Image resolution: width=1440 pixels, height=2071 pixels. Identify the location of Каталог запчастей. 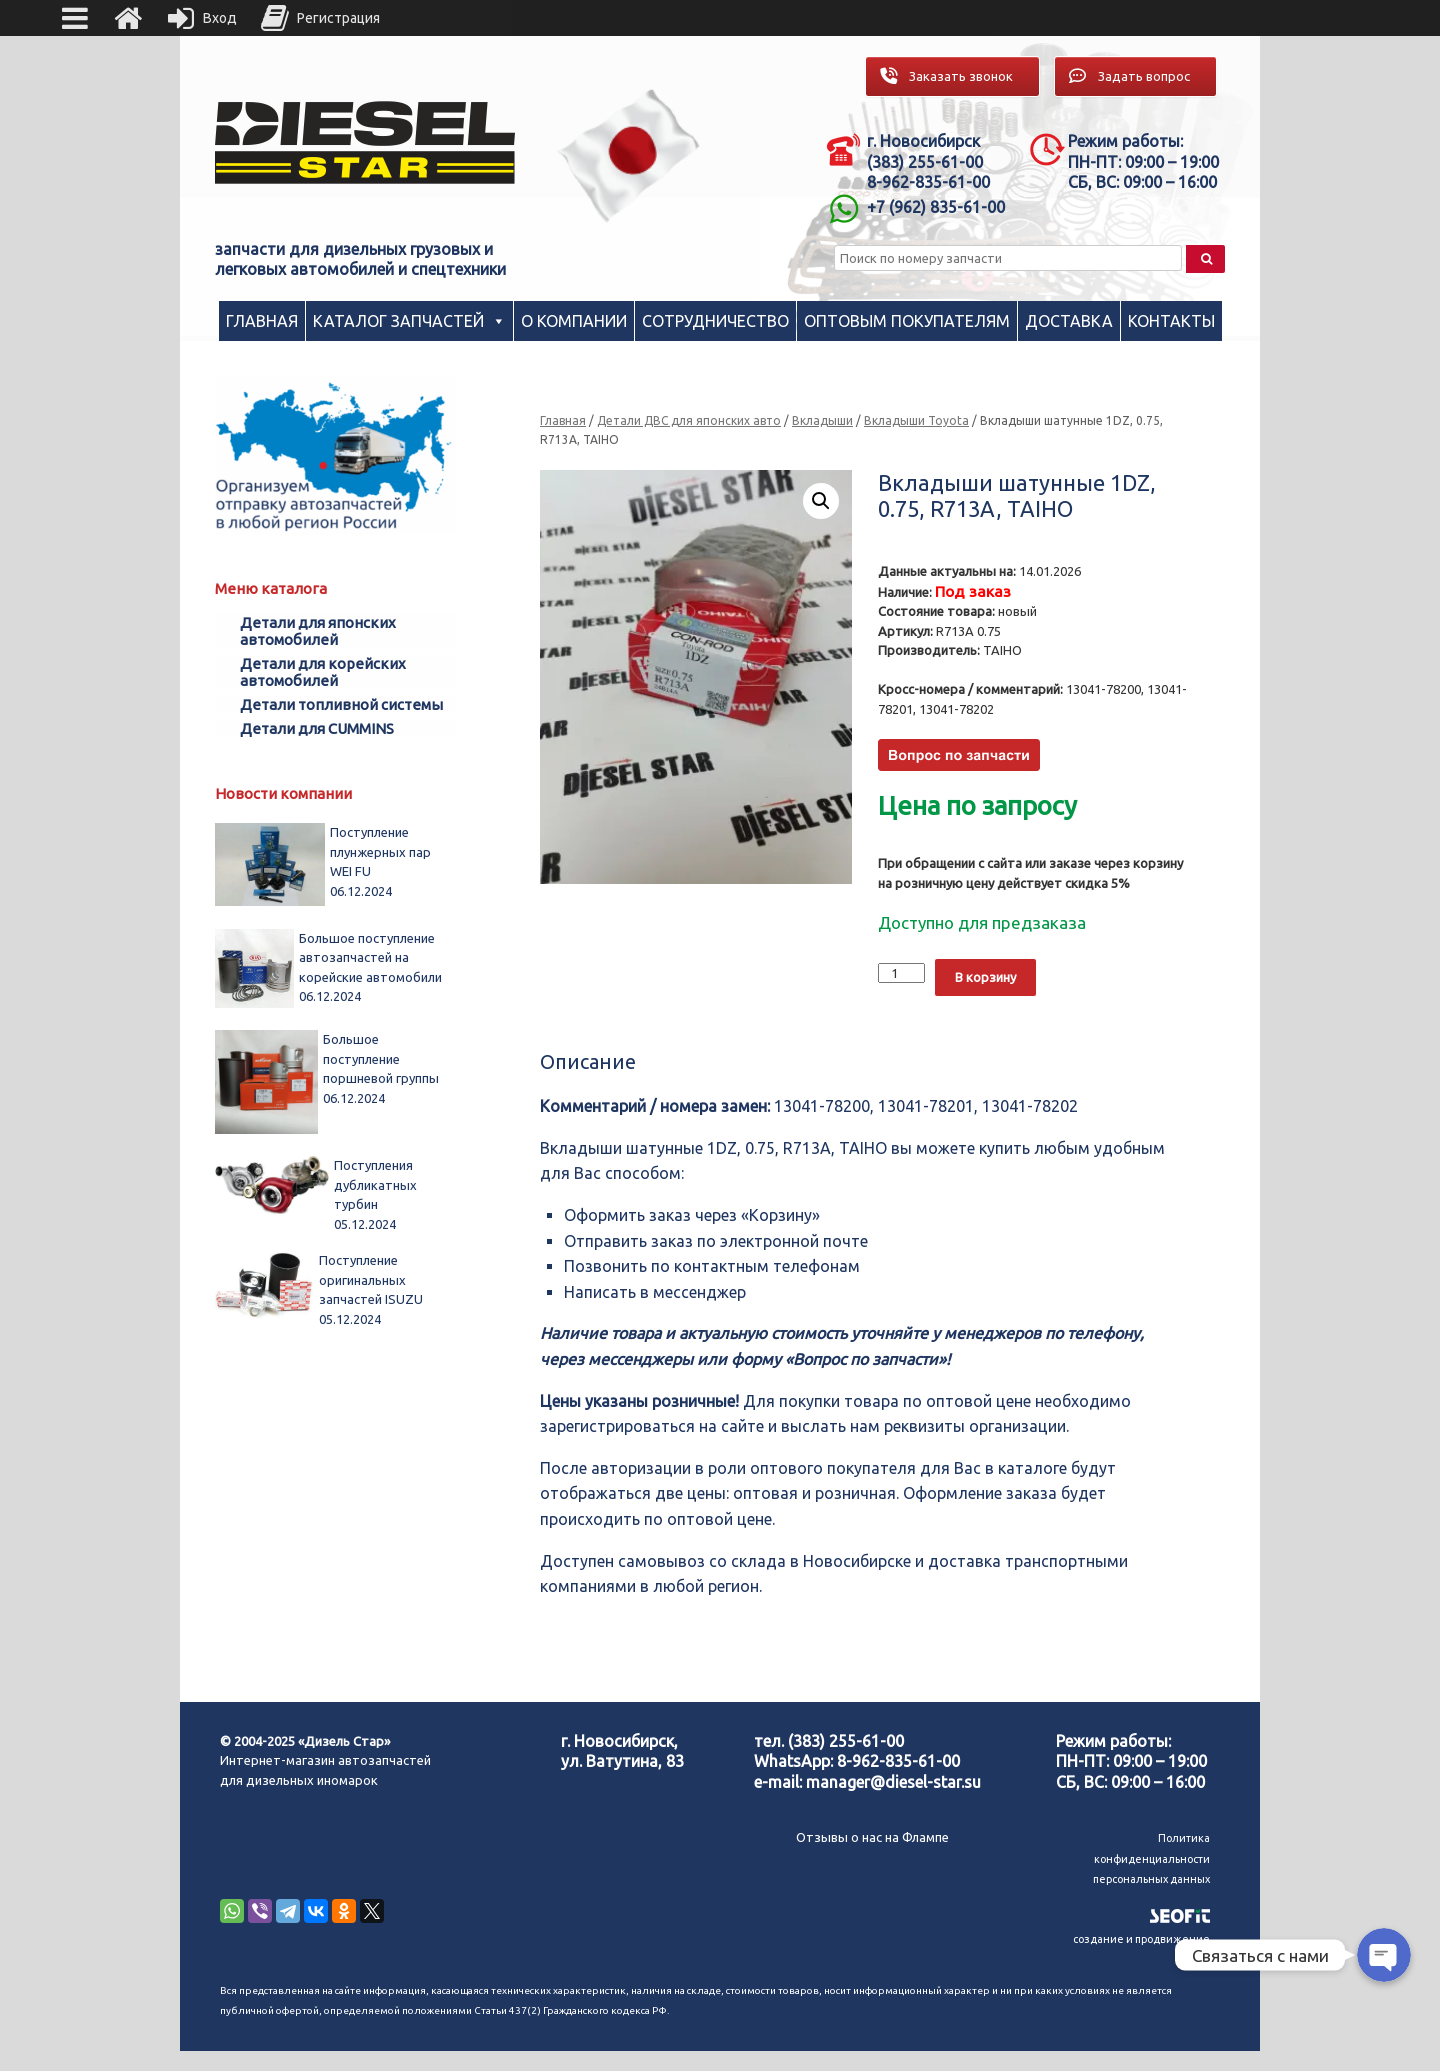
(398, 321).